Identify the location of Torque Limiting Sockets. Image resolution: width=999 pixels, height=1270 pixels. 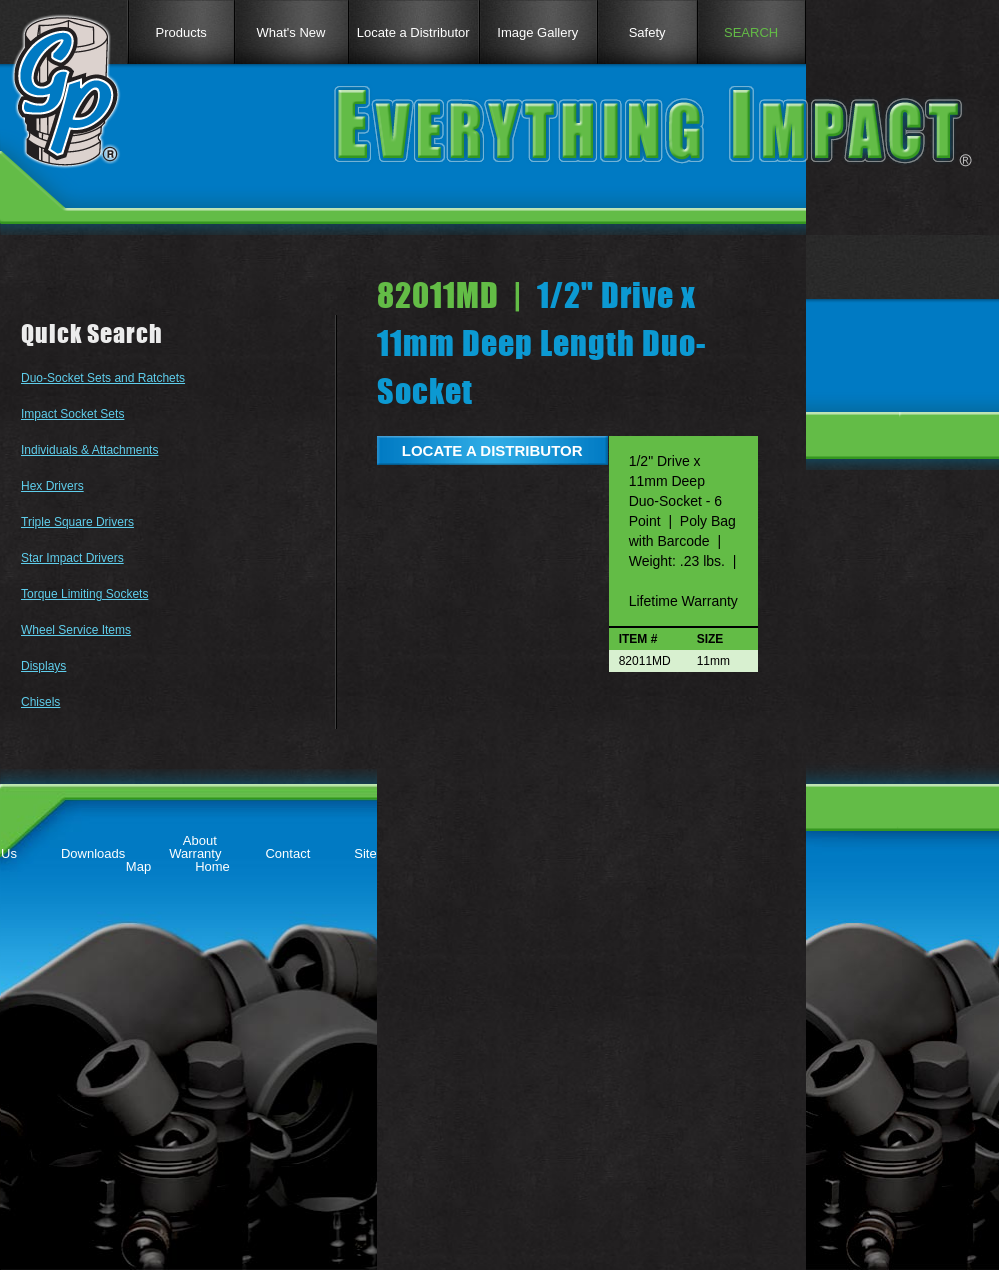
(84, 594).